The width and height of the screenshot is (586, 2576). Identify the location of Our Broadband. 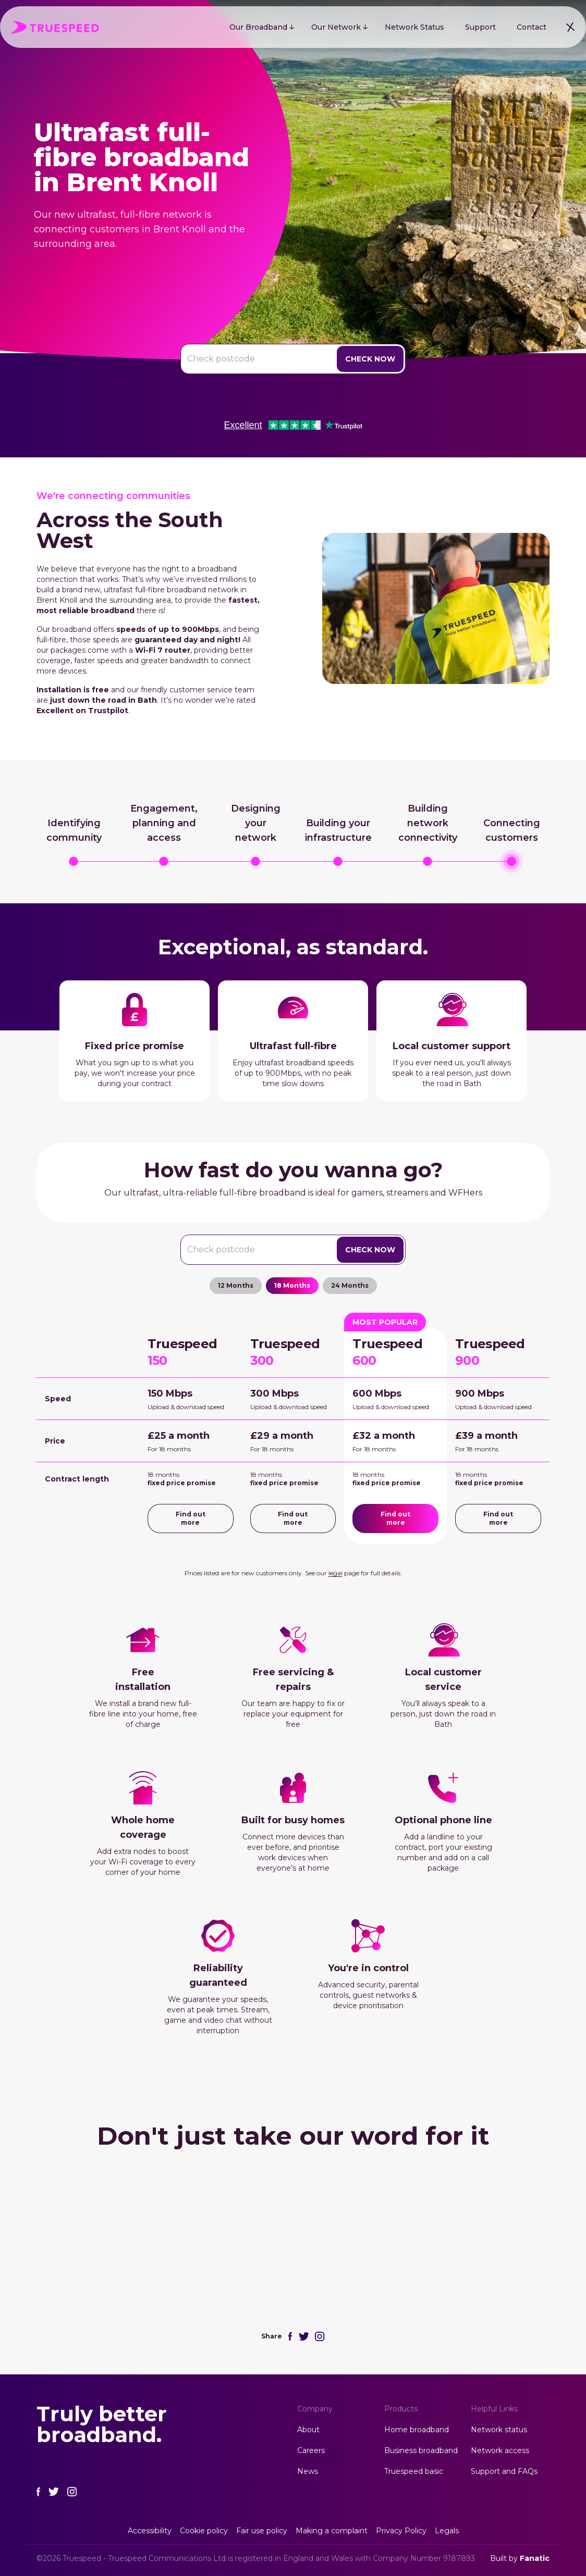
(258, 27).